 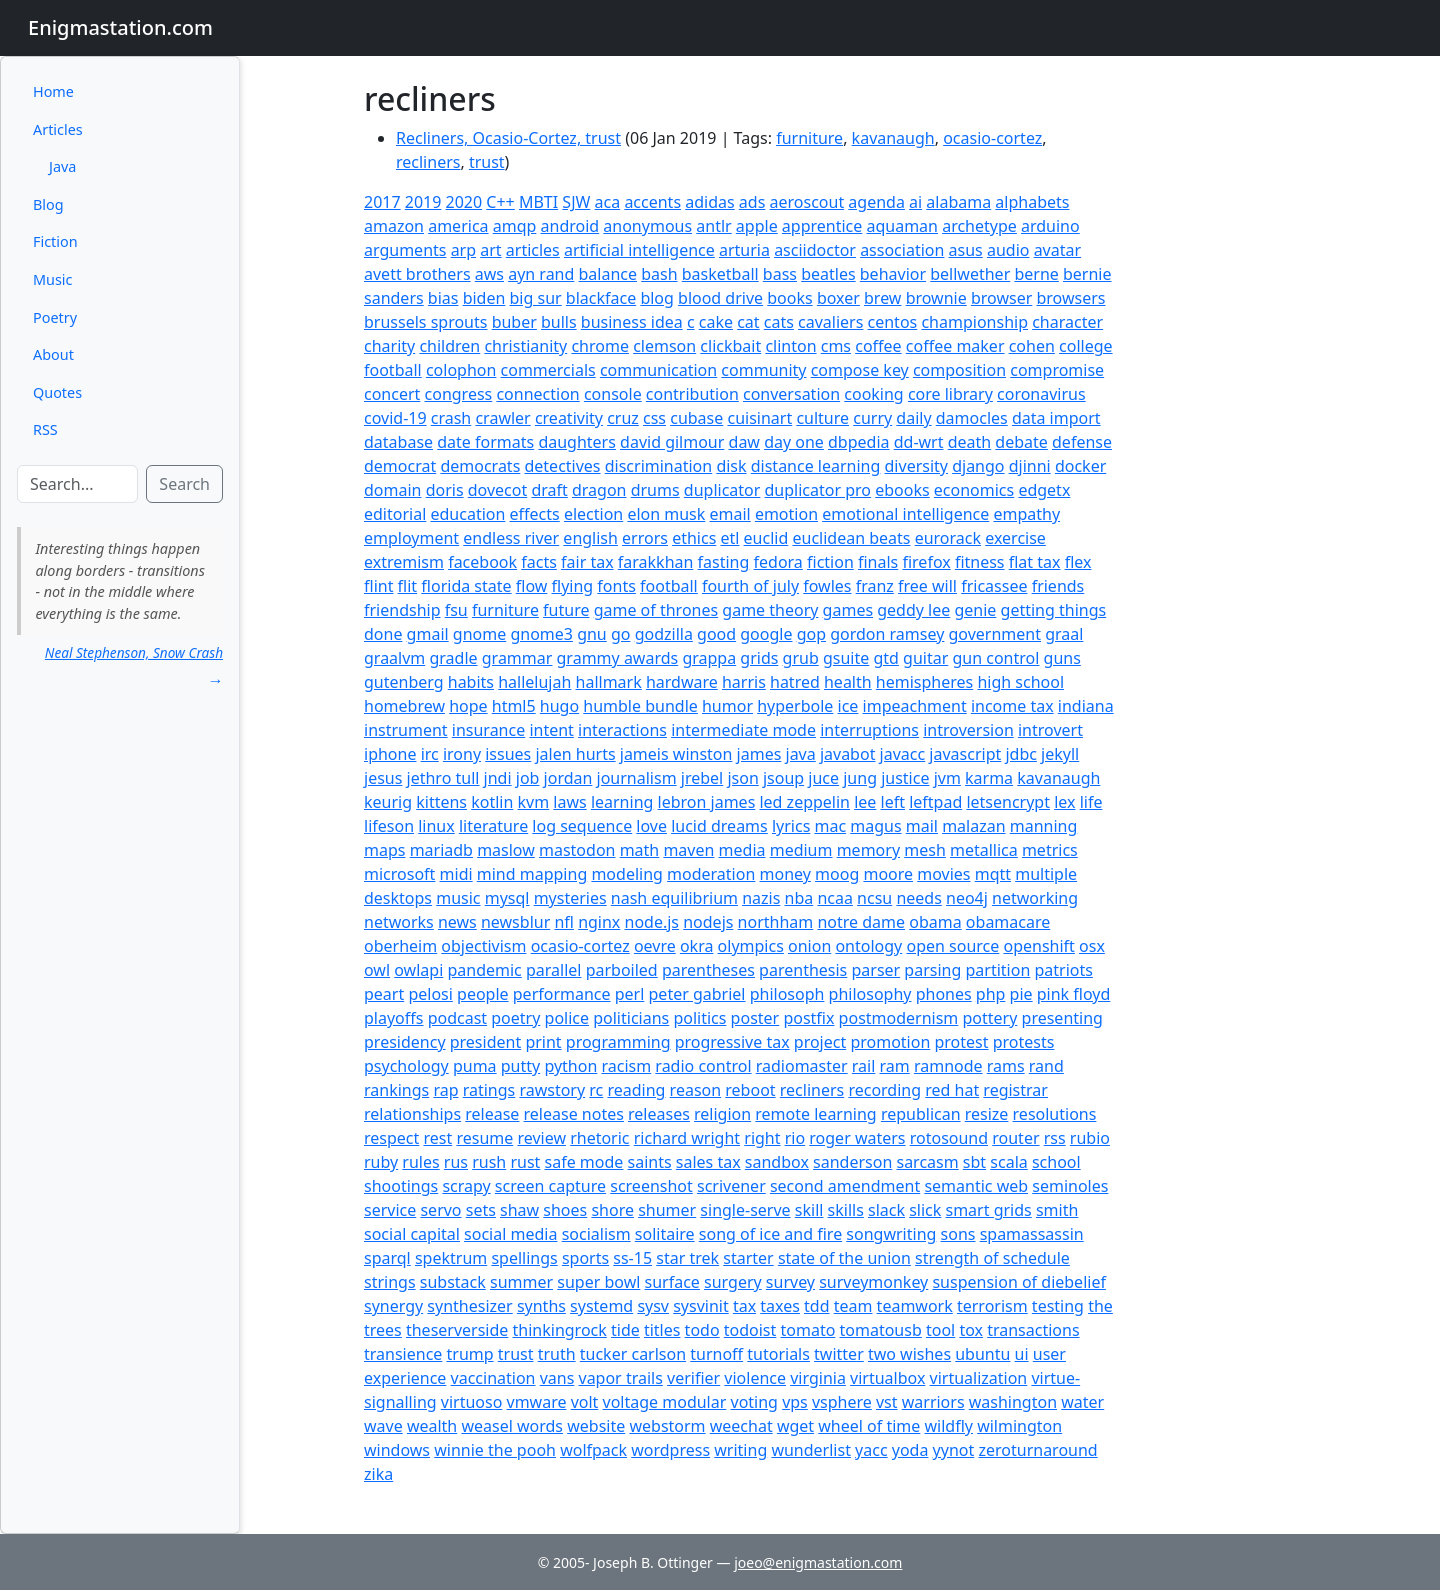 I want to click on friendship, so click(x=402, y=610).